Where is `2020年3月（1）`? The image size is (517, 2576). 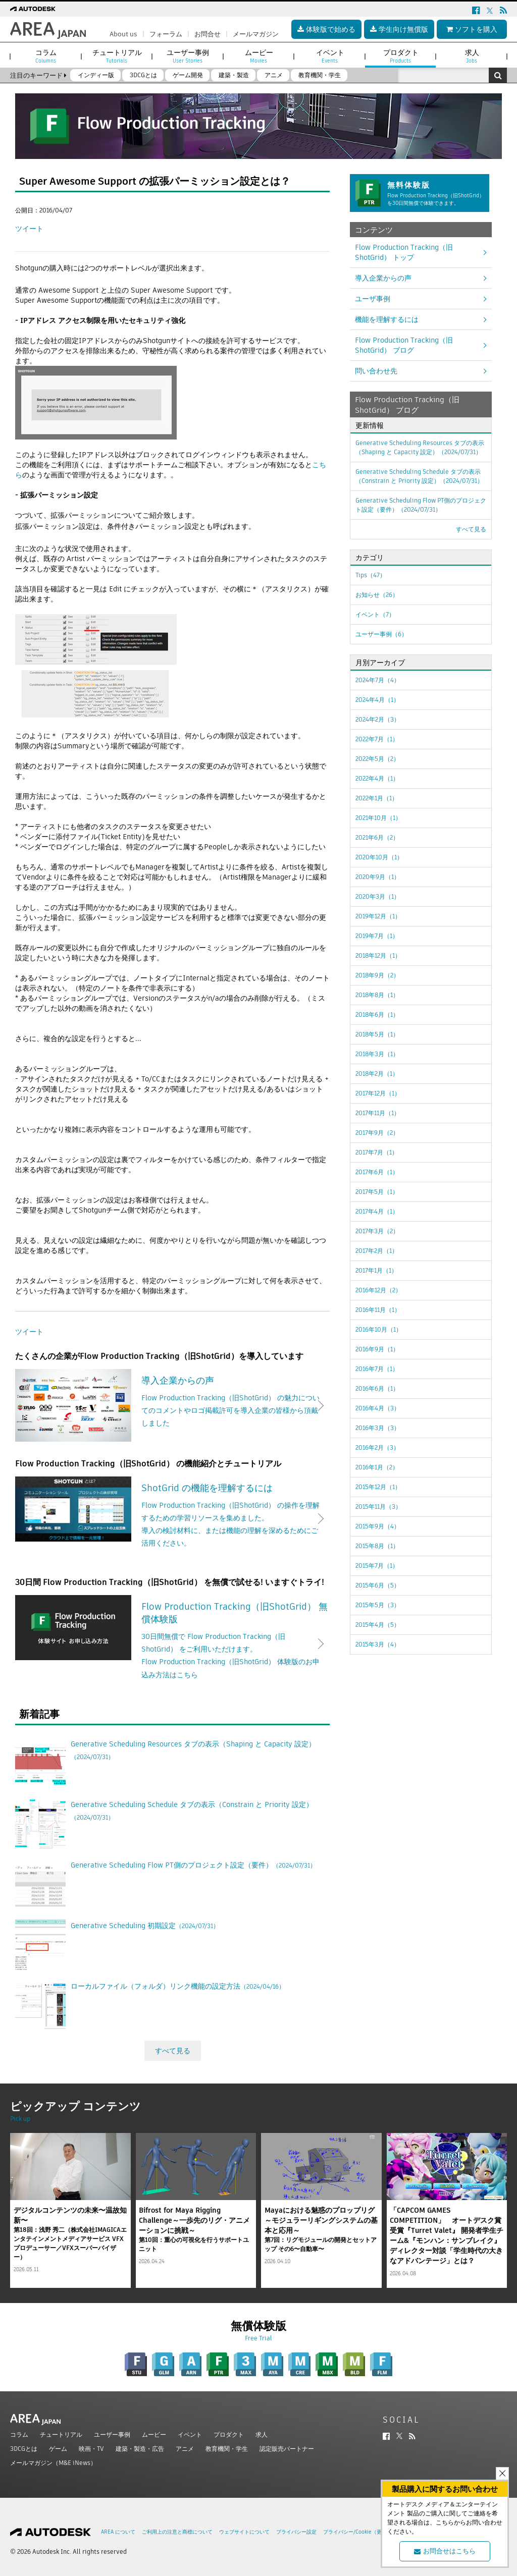
2020年3月（1） is located at coordinates (377, 896).